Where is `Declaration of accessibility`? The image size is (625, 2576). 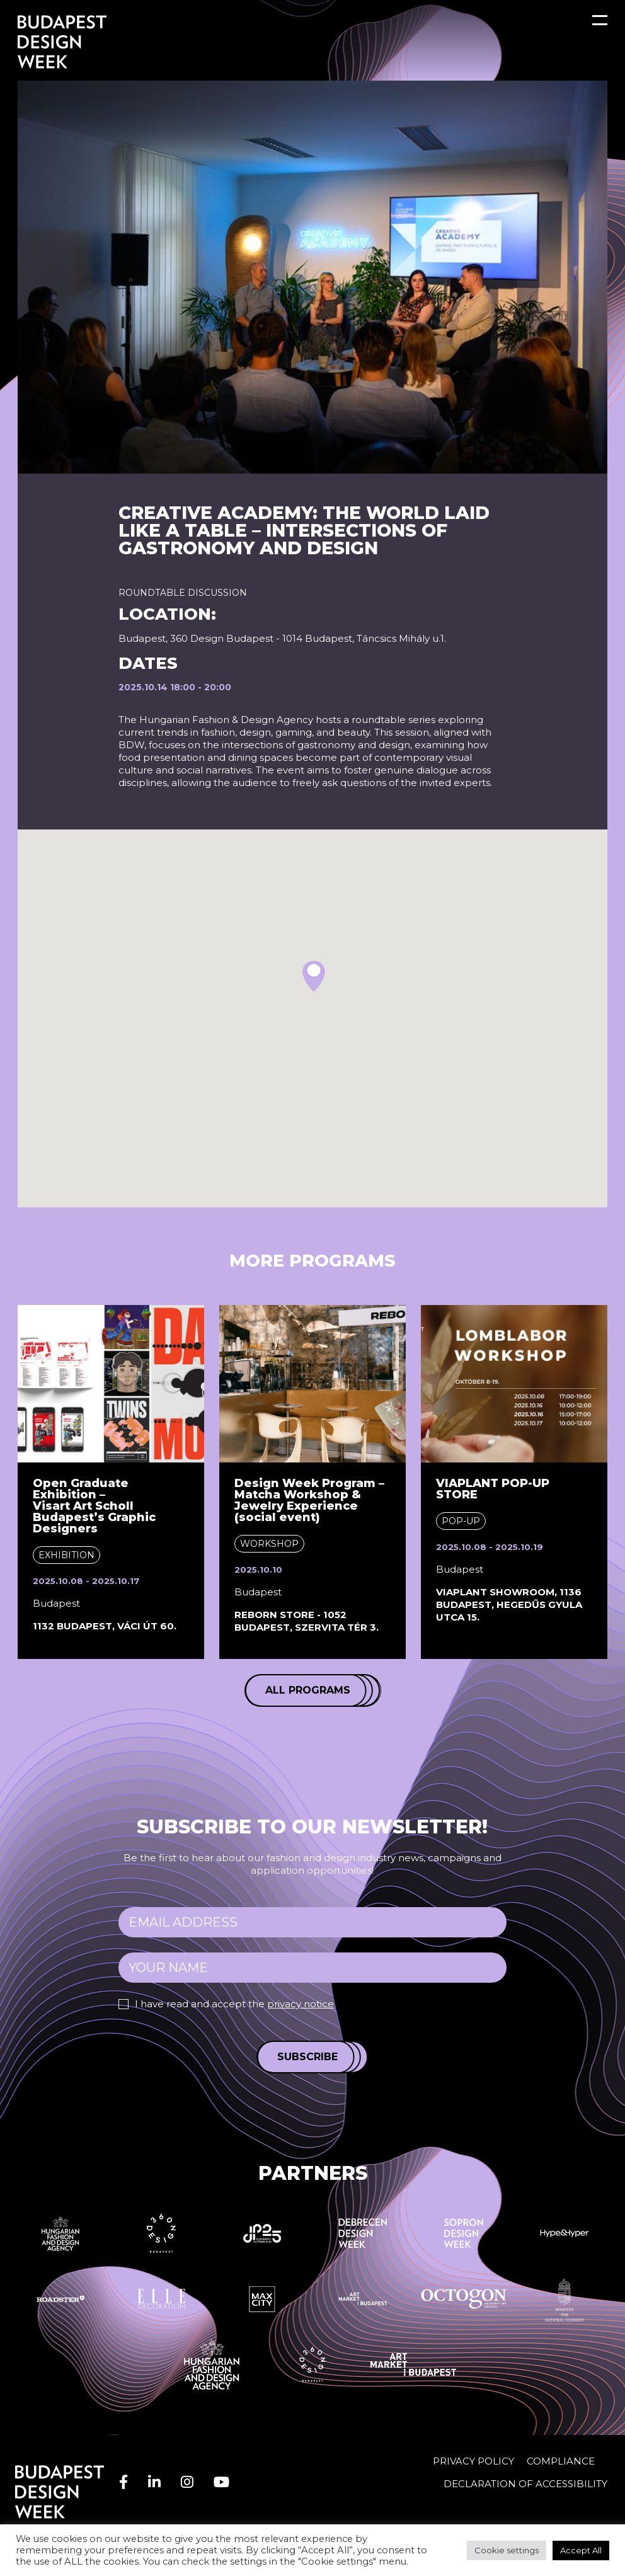 Declaration of accessibility is located at coordinates (525, 2484).